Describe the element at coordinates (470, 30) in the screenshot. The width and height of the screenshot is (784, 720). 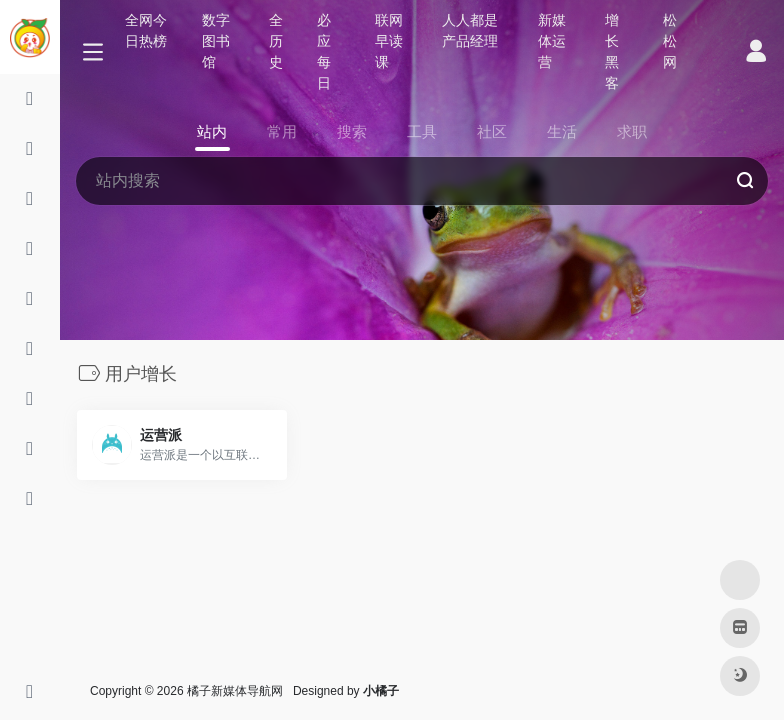
I see `人人都是产品经理` at that location.